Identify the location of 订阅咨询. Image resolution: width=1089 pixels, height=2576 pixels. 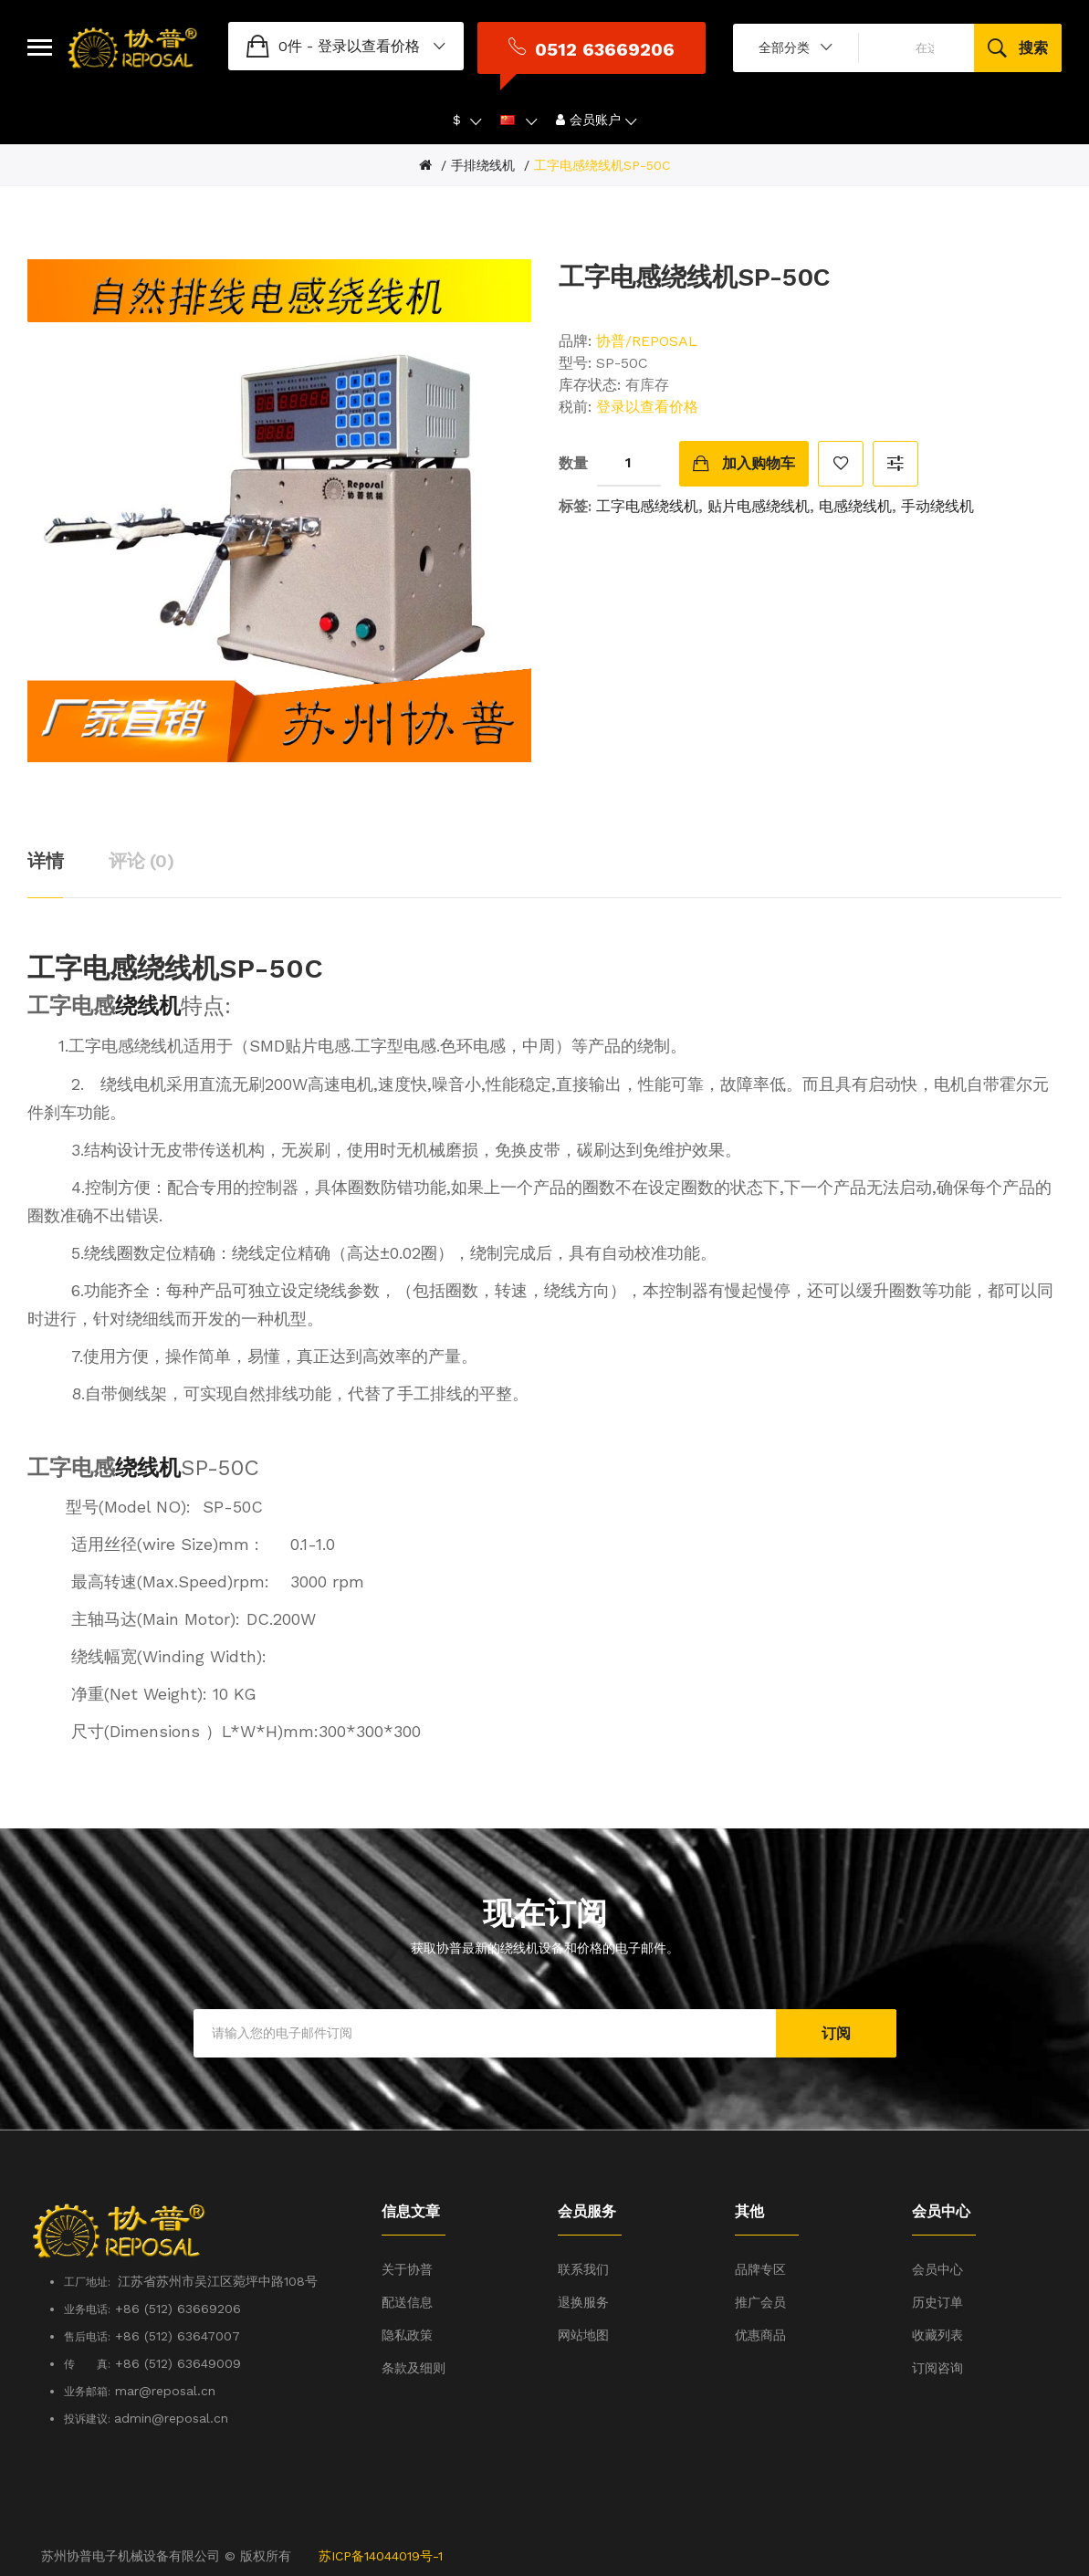
(937, 2368).